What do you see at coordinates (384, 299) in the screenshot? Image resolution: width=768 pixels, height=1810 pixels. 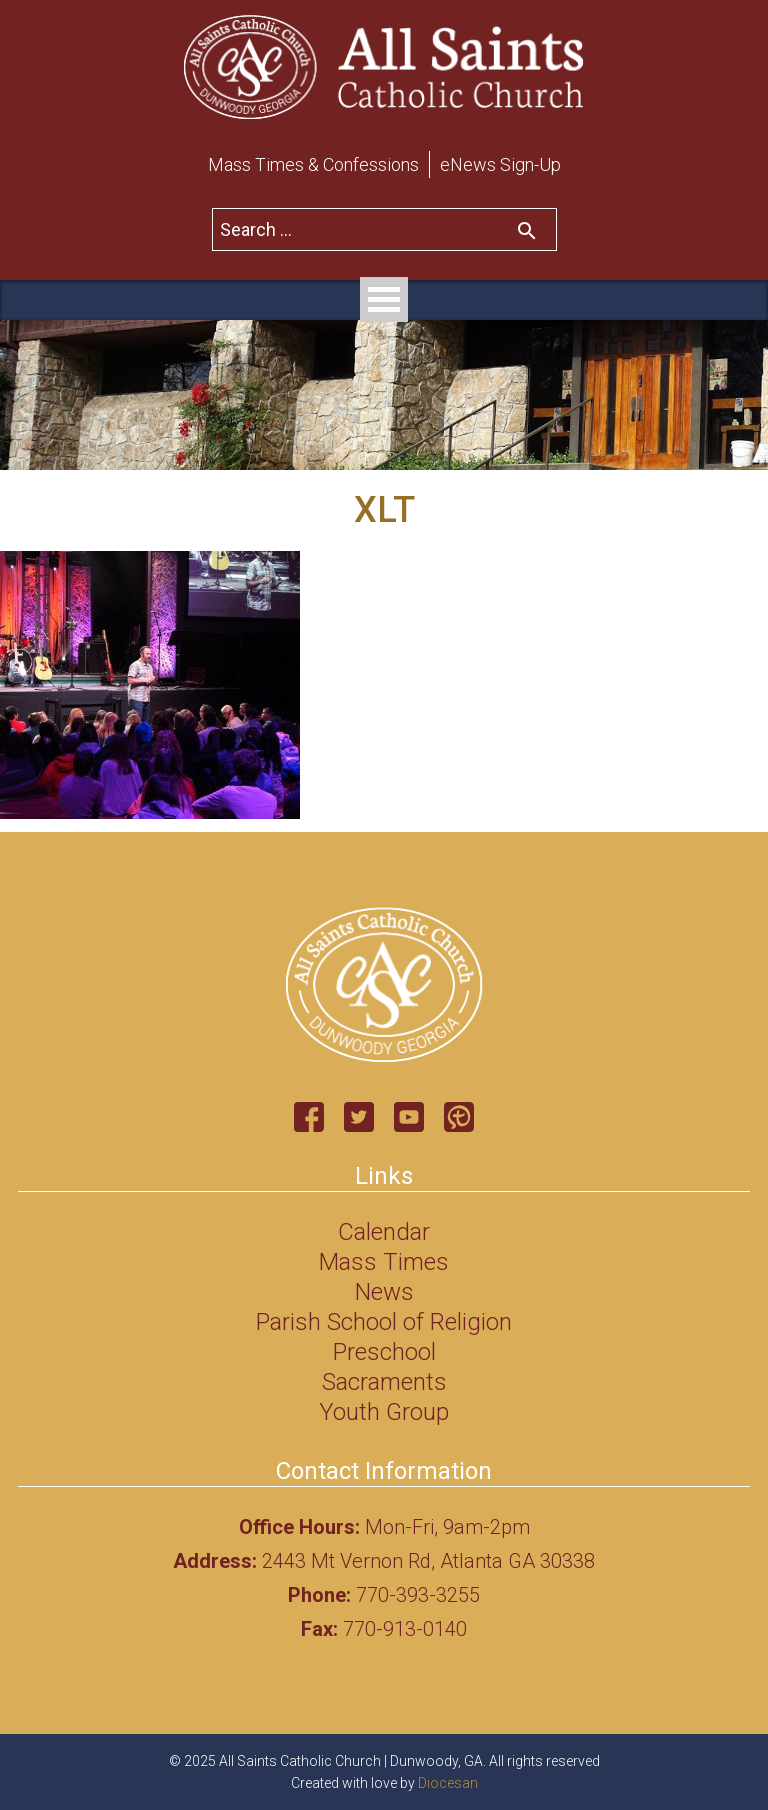 I see `Open Menu` at bounding box center [384, 299].